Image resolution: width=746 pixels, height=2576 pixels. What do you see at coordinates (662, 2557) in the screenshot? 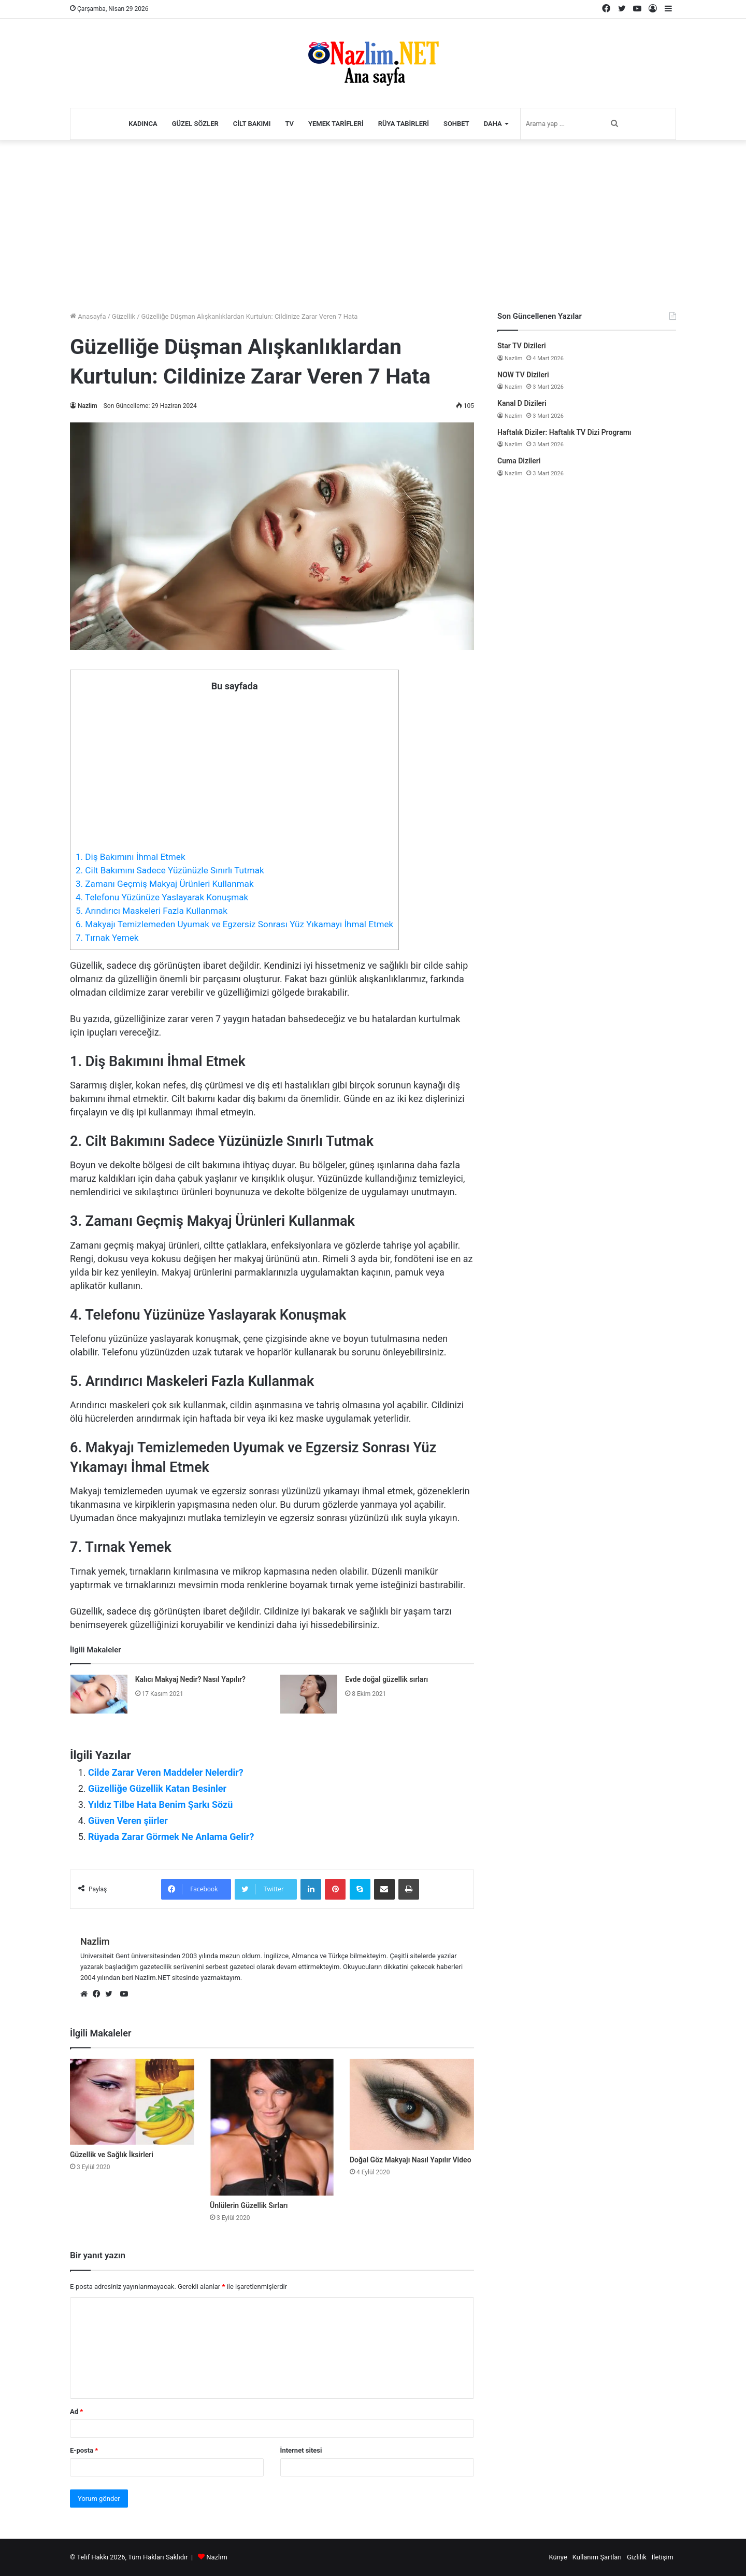
I see `İletişim` at bounding box center [662, 2557].